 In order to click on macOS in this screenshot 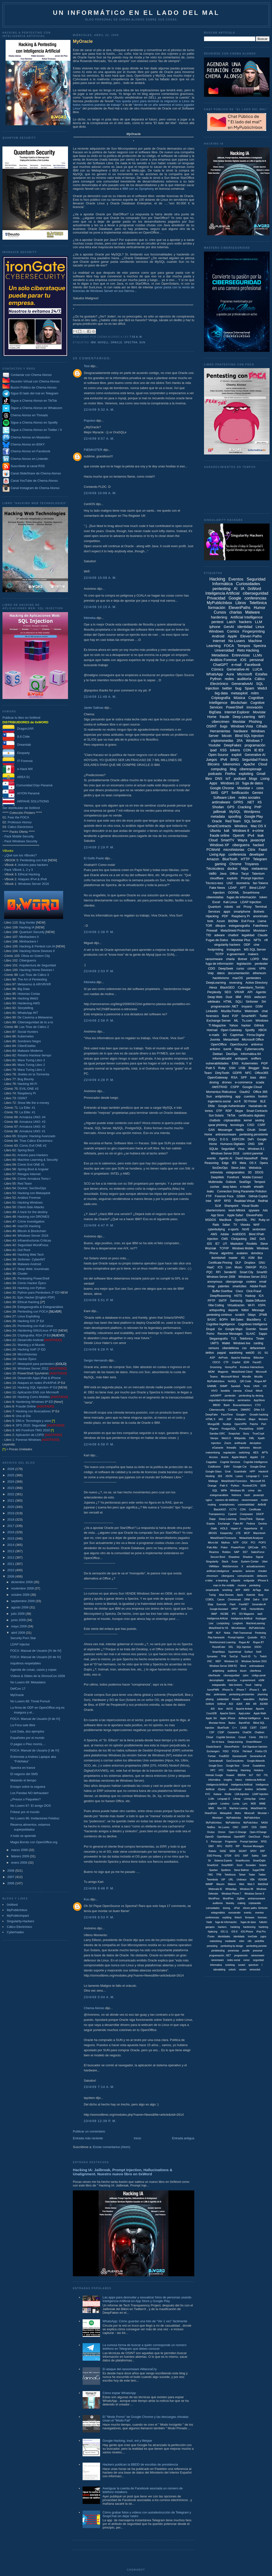, I will do `click(237, 978)`.